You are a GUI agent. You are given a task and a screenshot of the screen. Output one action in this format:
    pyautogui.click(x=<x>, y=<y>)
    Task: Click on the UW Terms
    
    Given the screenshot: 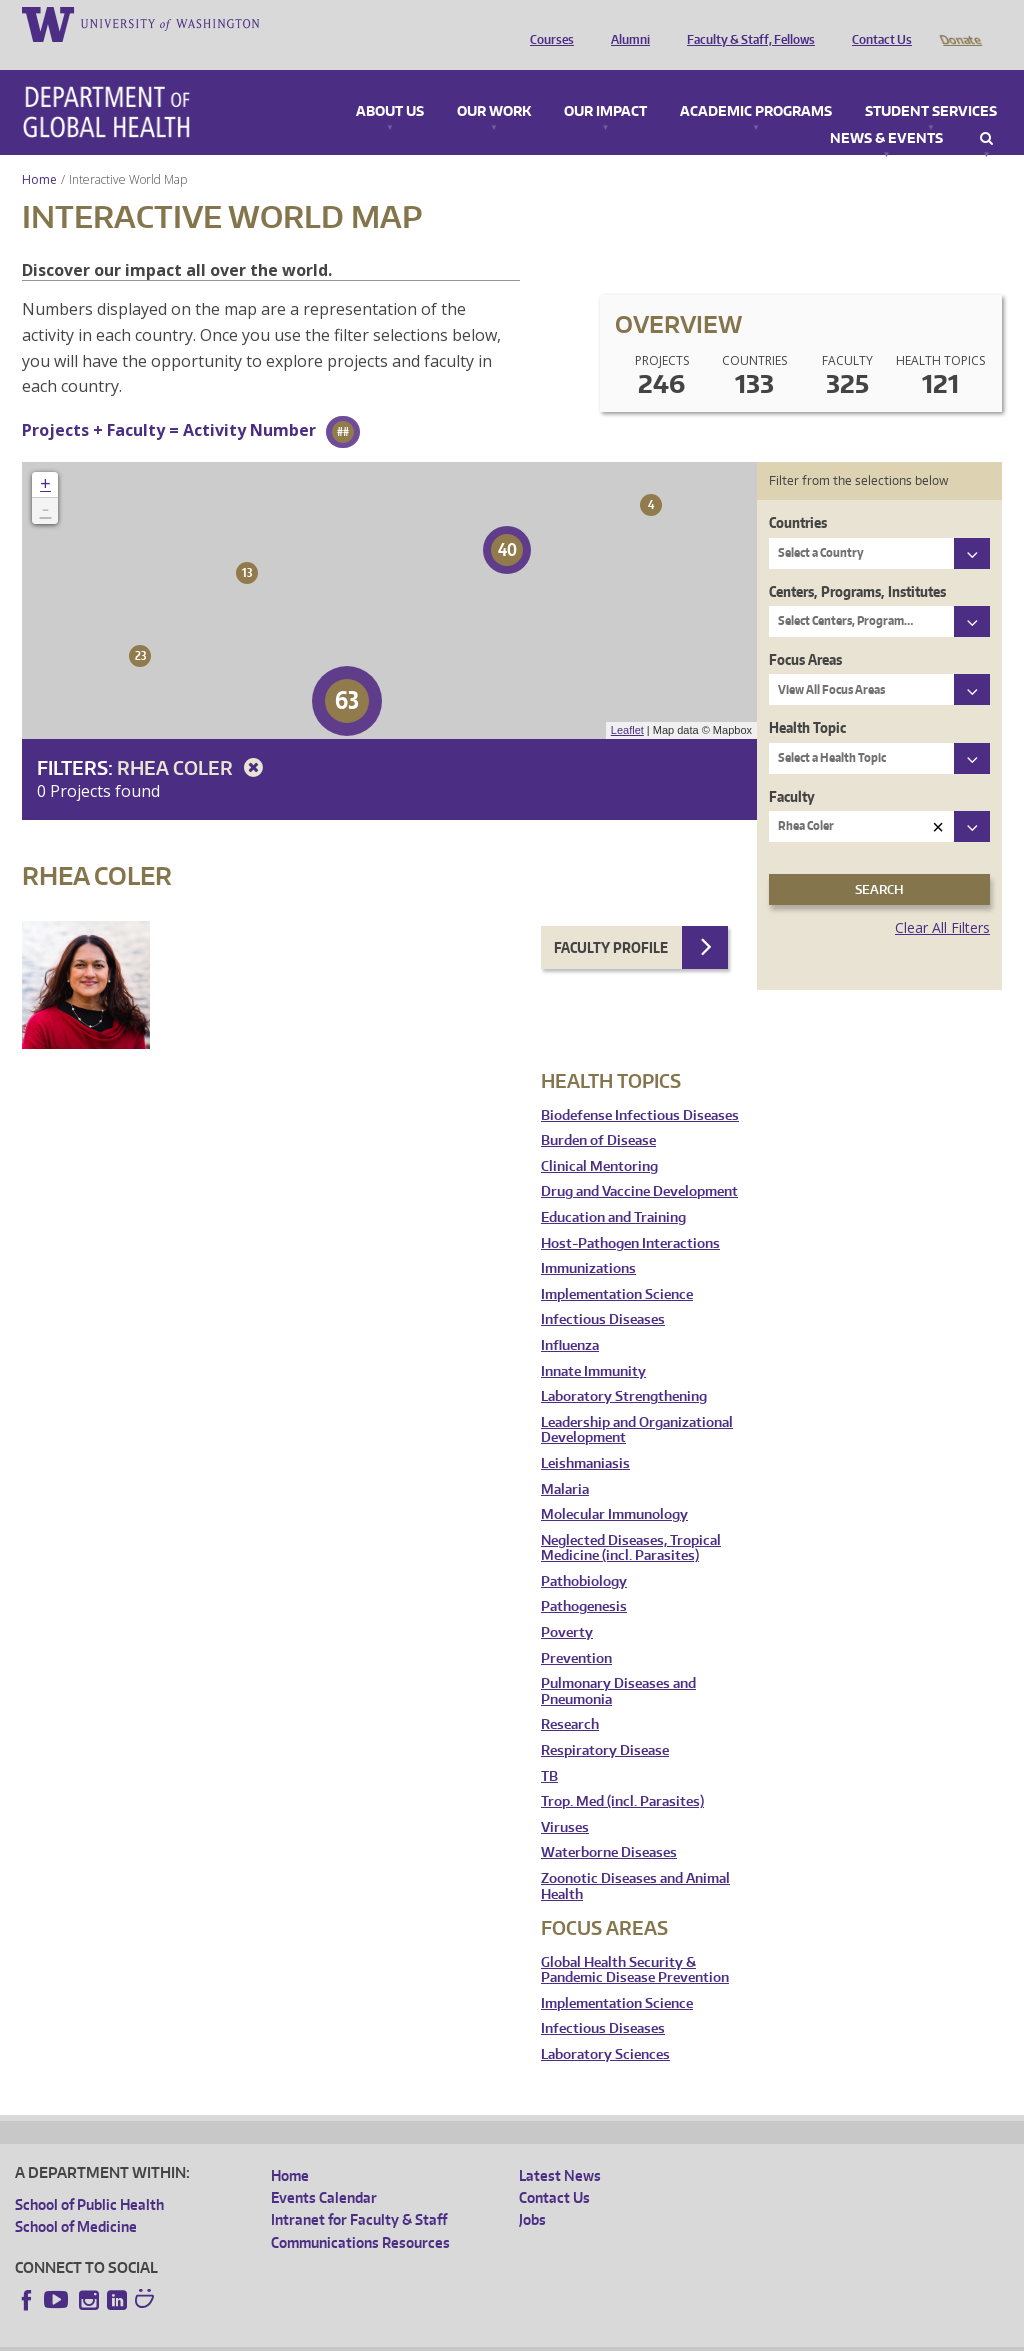 What is the action you would take?
    pyautogui.click(x=361, y=2334)
    